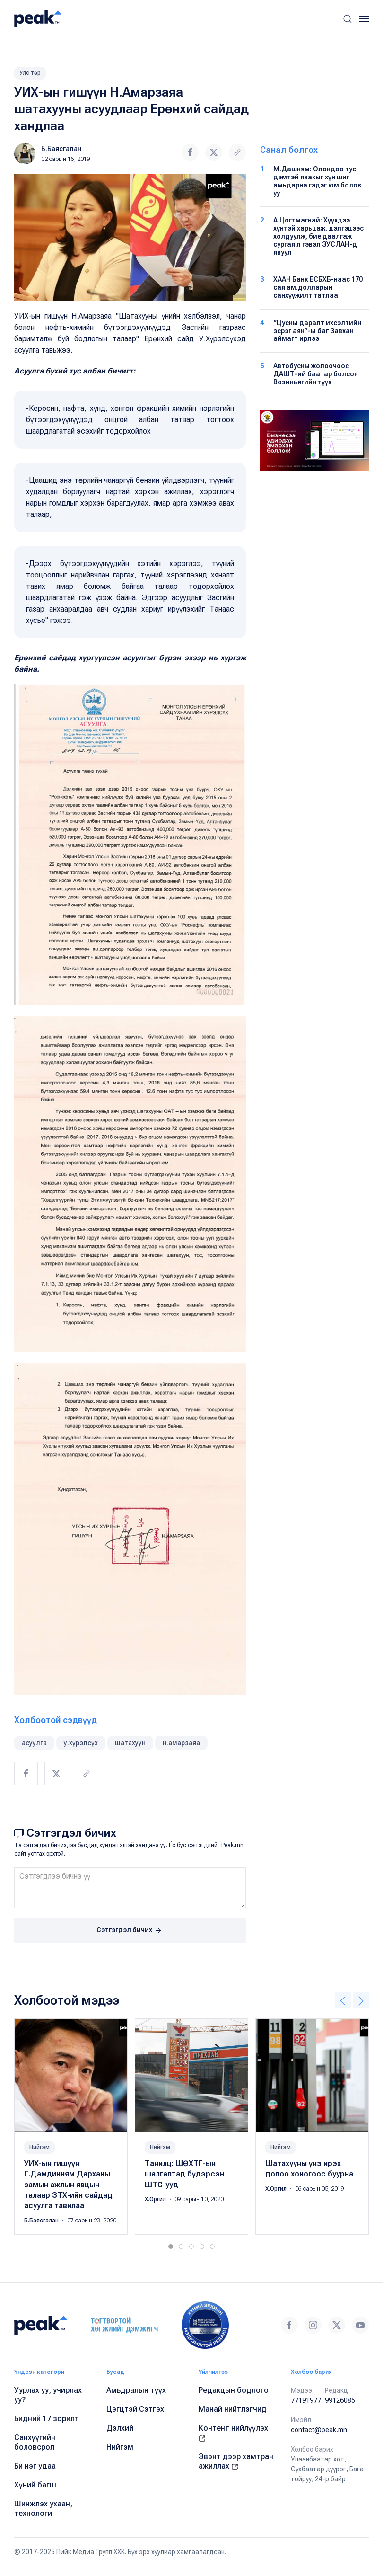  What do you see at coordinates (43, 2508) in the screenshot?
I see `Шинжлэх ухаан, технологи` at bounding box center [43, 2508].